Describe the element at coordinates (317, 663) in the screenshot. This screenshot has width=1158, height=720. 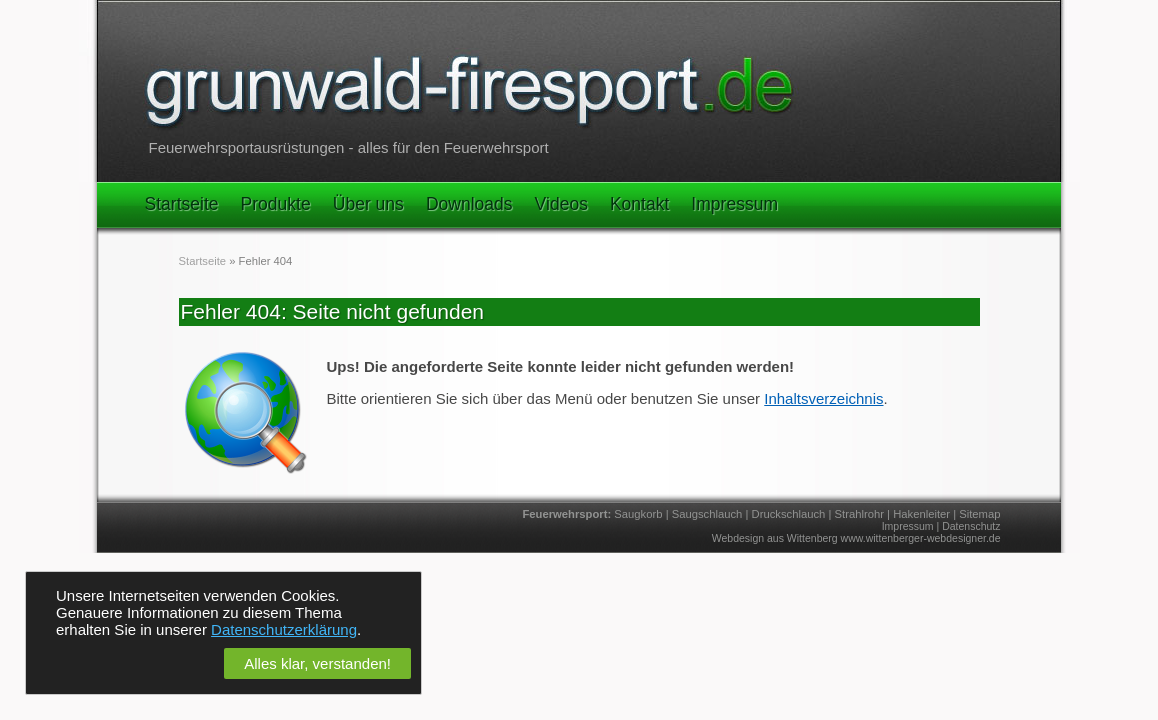
I see `Alles klar, verstanden!` at that location.